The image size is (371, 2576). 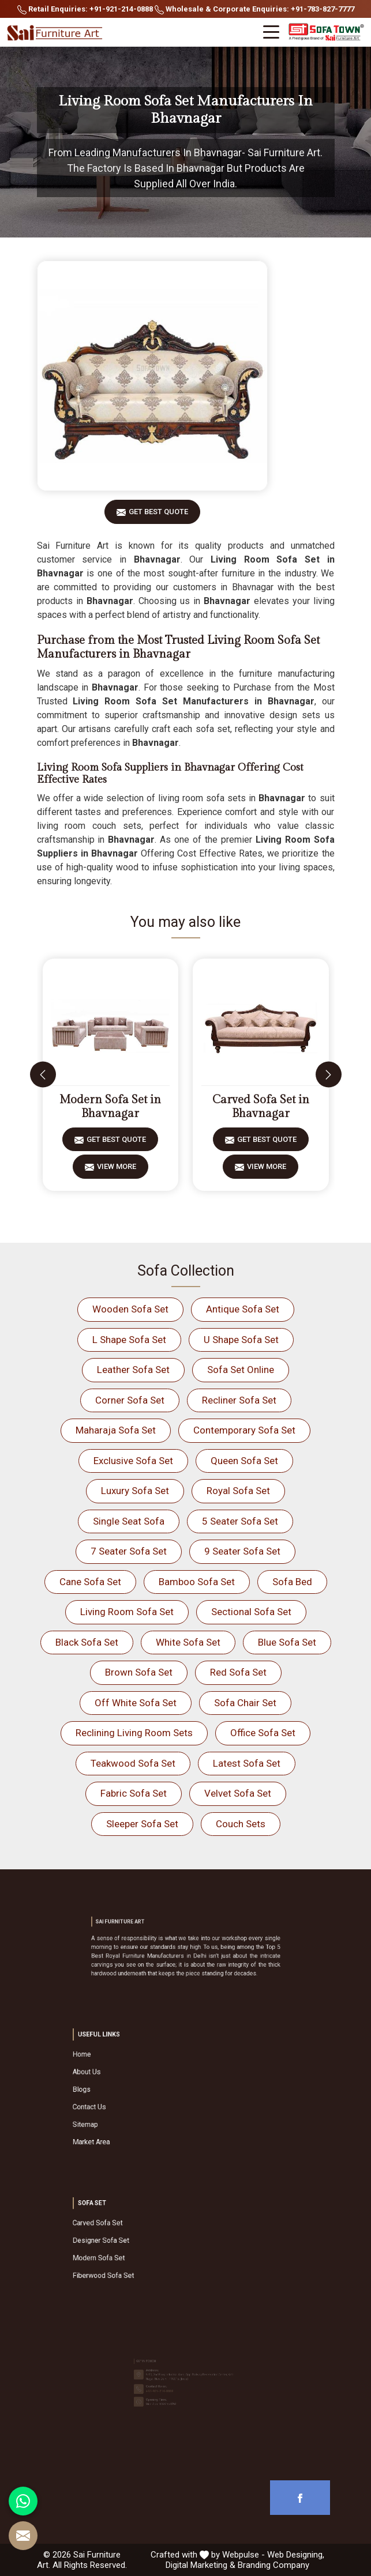 What do you see at coordinates (242, 1551) in the screenshot?
I see `9 Seater Sofa Set` at bounding box center [242, 1551].